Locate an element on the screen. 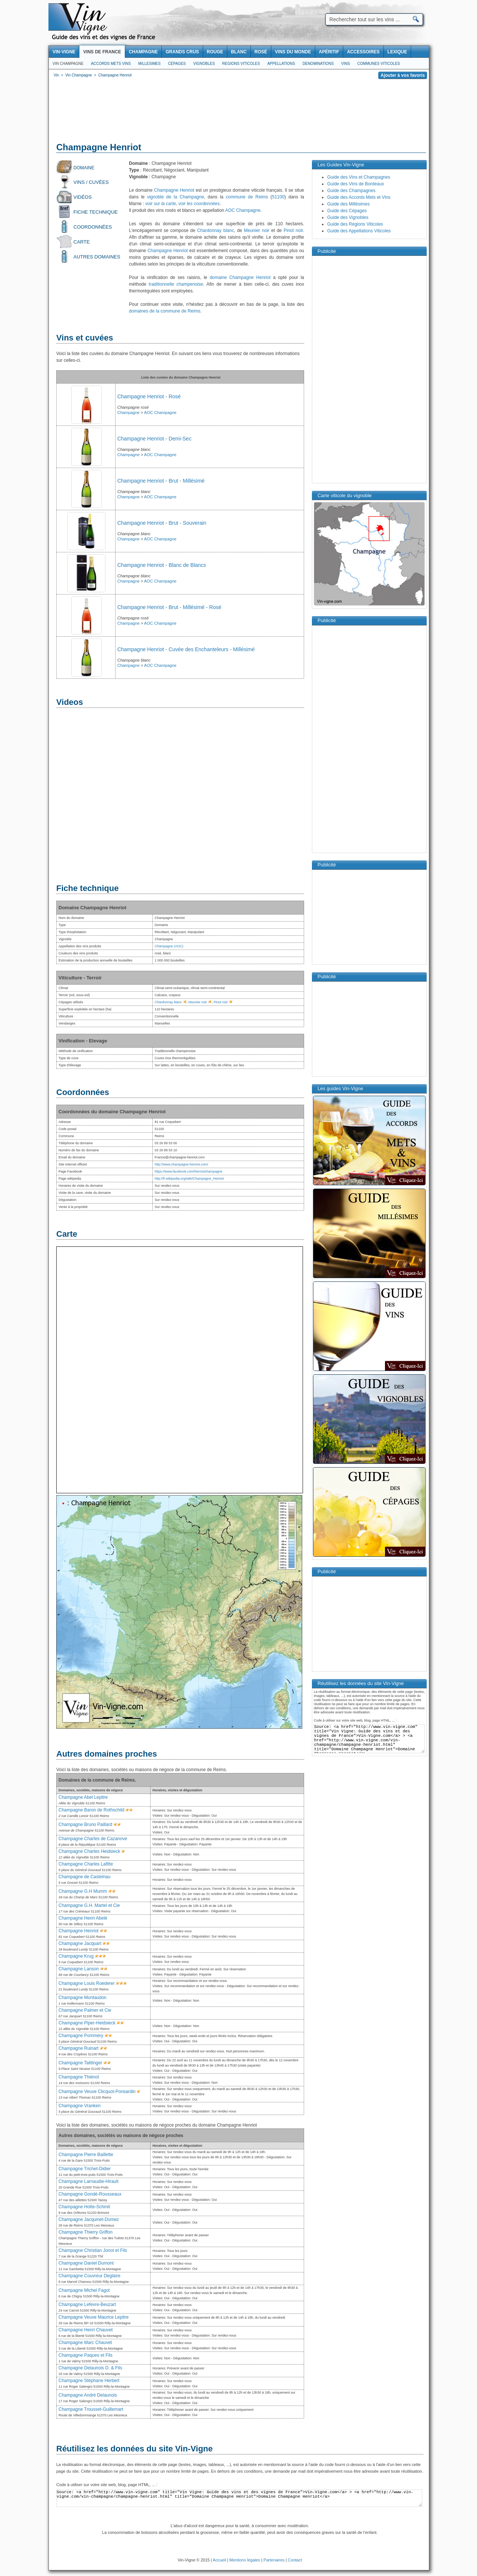  Champagne Thiénot is located at coordinates (79, 2077).